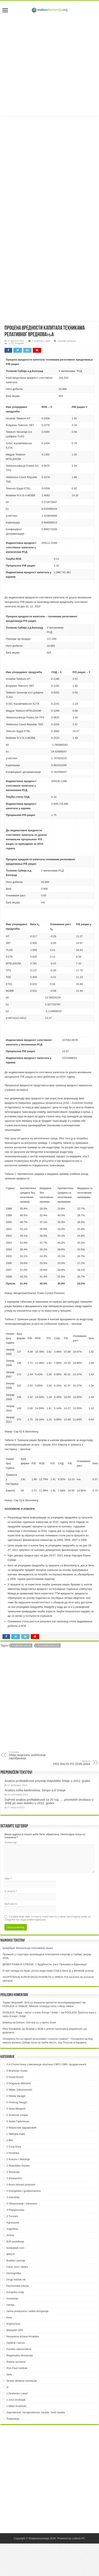 The image size is (99, 2576). Describe the element at coordinates (78, 2538) in the screenshot. I see `Linkom-PC` at that location.